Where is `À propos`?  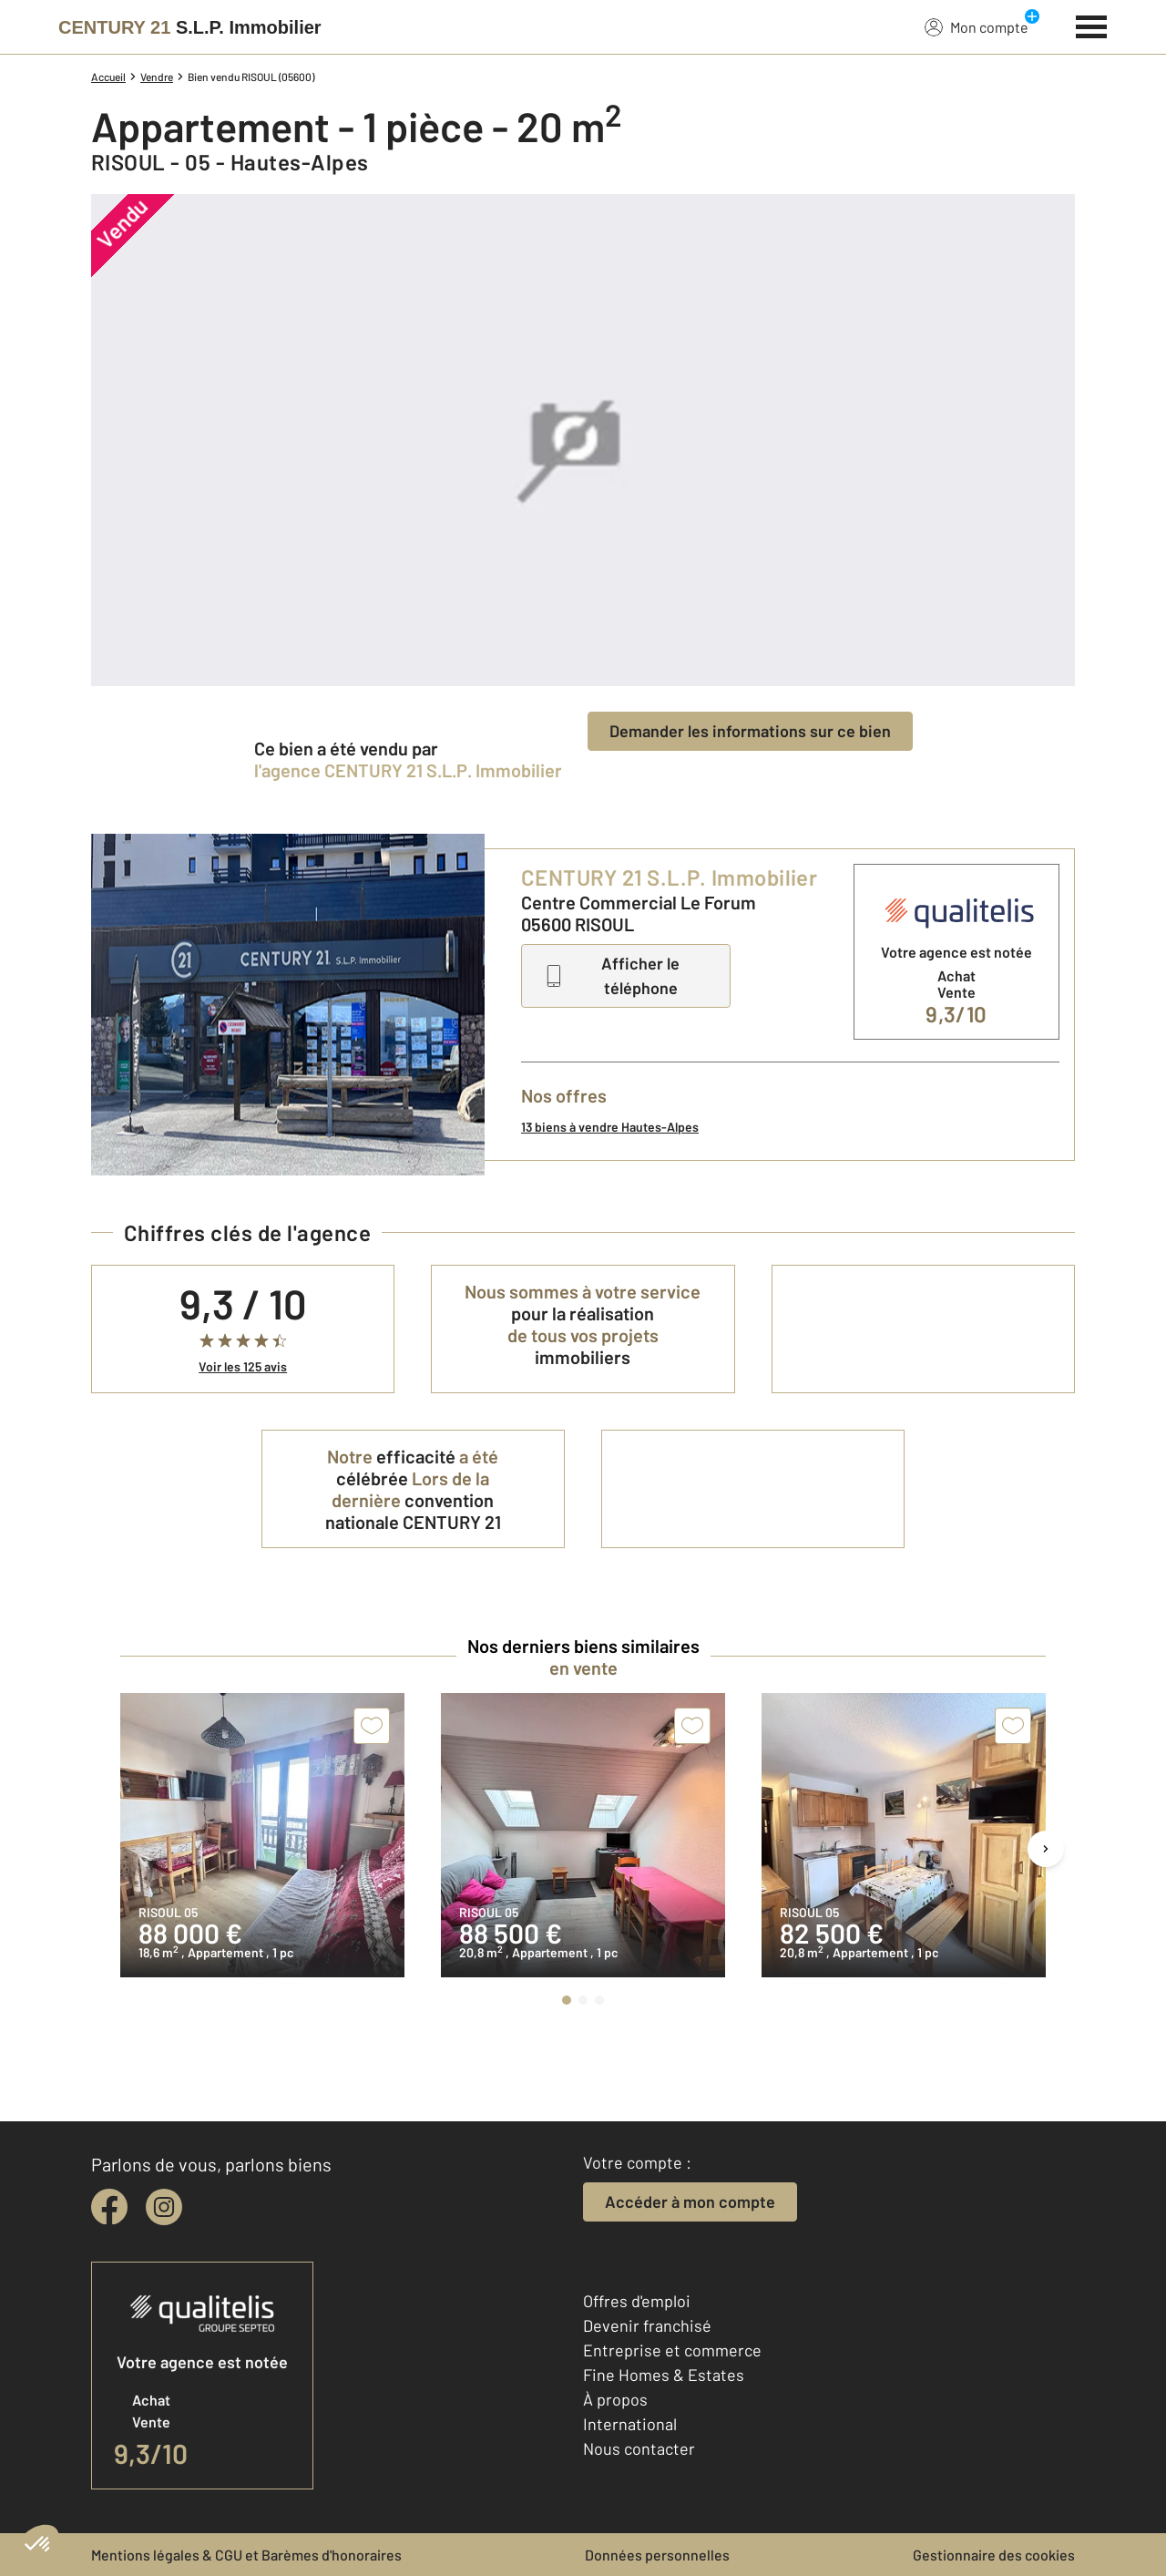 À propos is located at coordinates (615, 2399).